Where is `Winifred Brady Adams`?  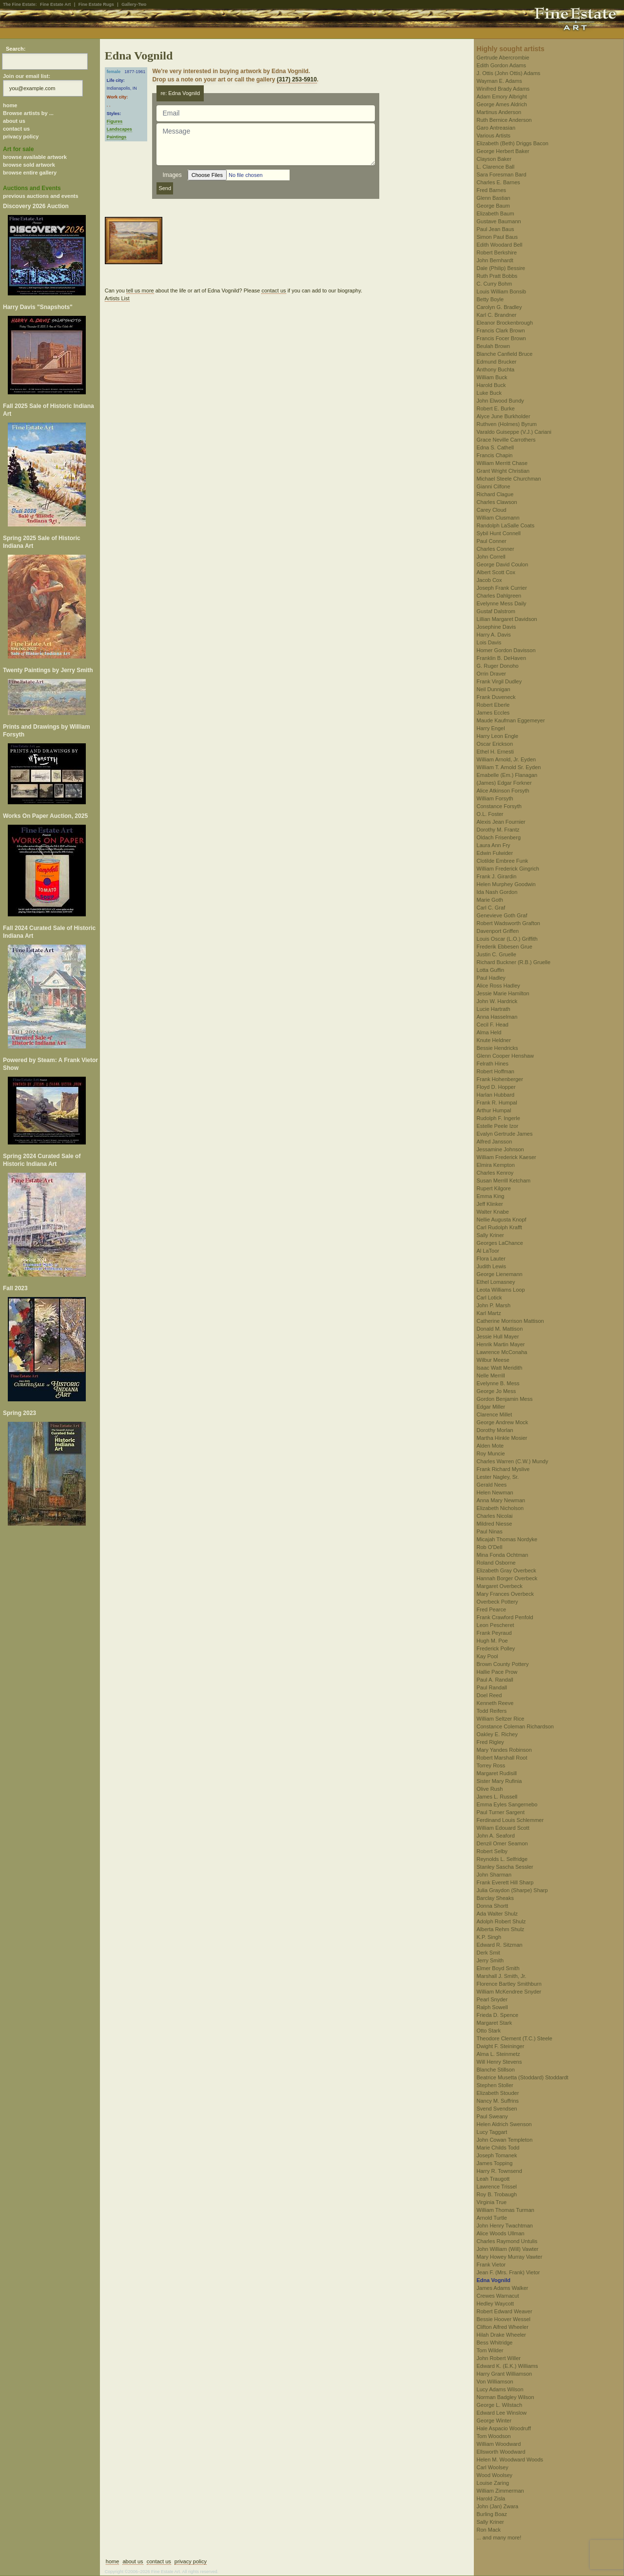 Winifred Brady Adams is located at coordinates (503, 89).